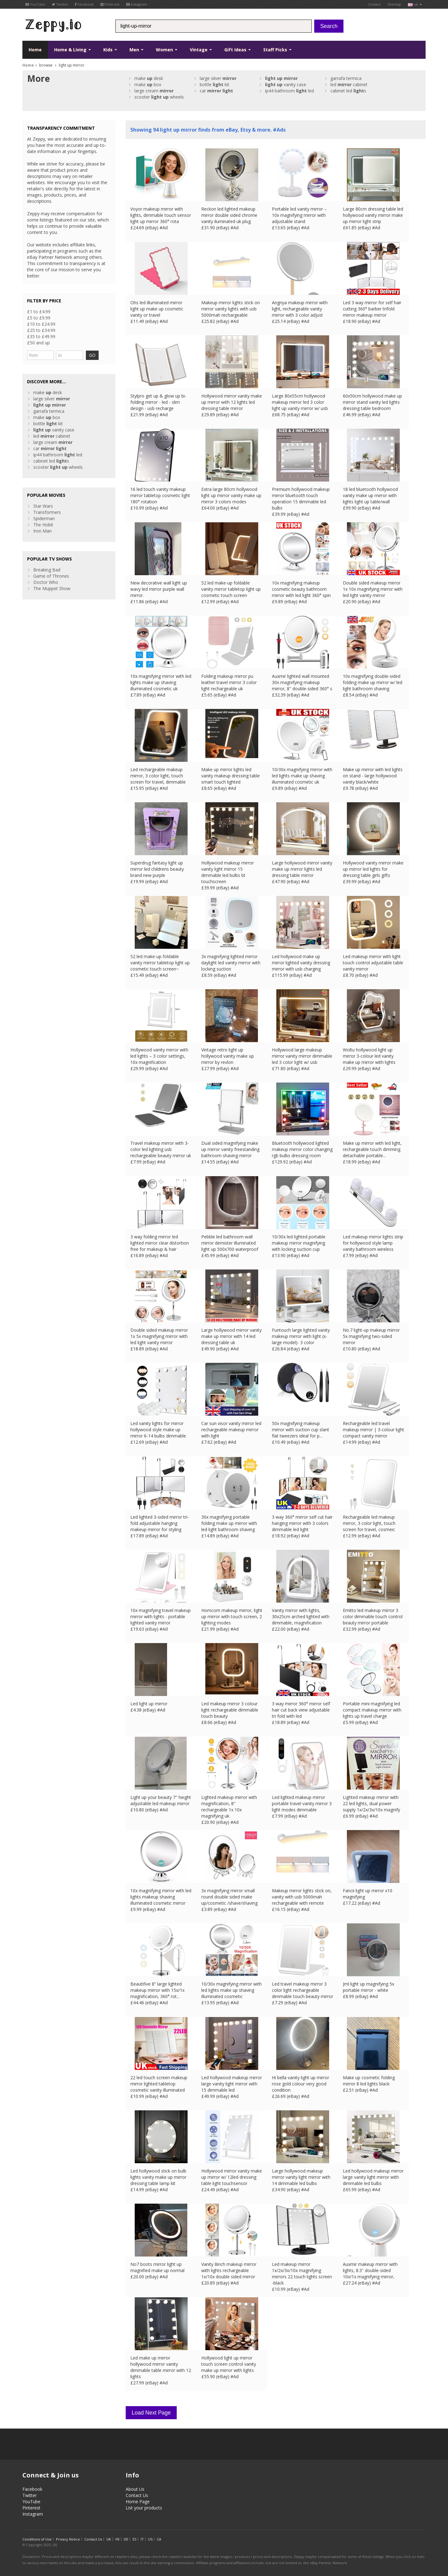 The width and height of the screenshot is (448, 2576). Describe the element at coordinates (159, 2536) in the screenshot. I see `CA` at that location.